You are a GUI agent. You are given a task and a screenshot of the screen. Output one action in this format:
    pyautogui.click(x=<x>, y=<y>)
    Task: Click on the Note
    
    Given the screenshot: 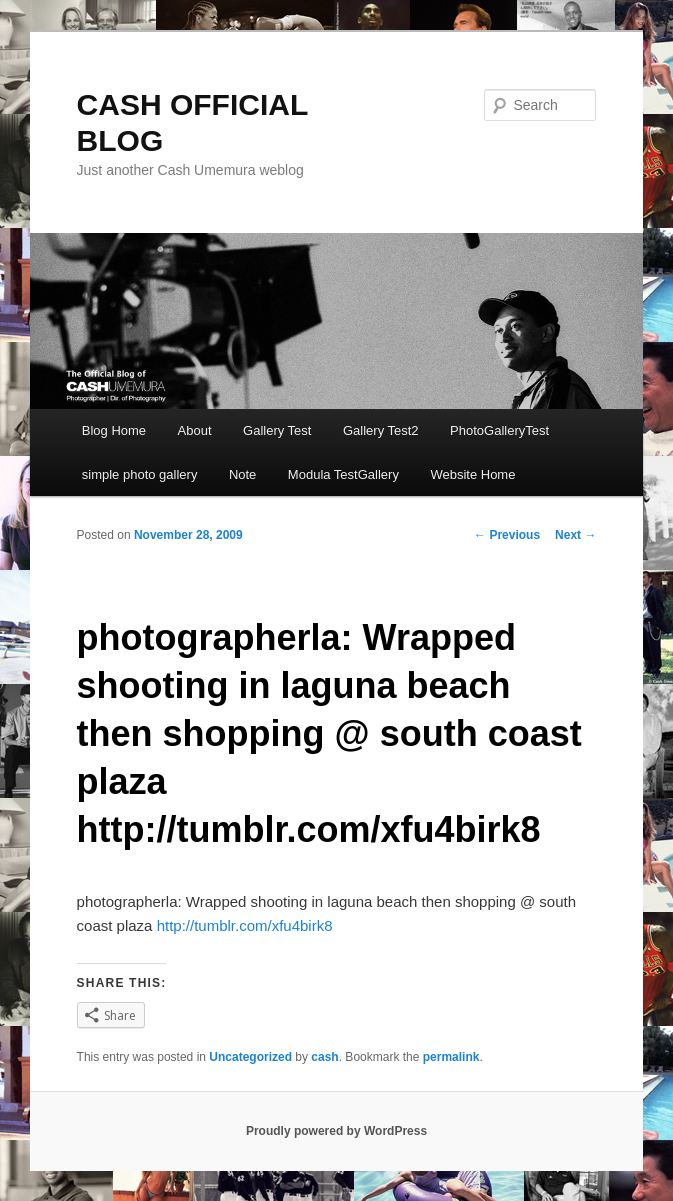 What is the action you would take?
    pyautogui.click(x=242, y=474)
    